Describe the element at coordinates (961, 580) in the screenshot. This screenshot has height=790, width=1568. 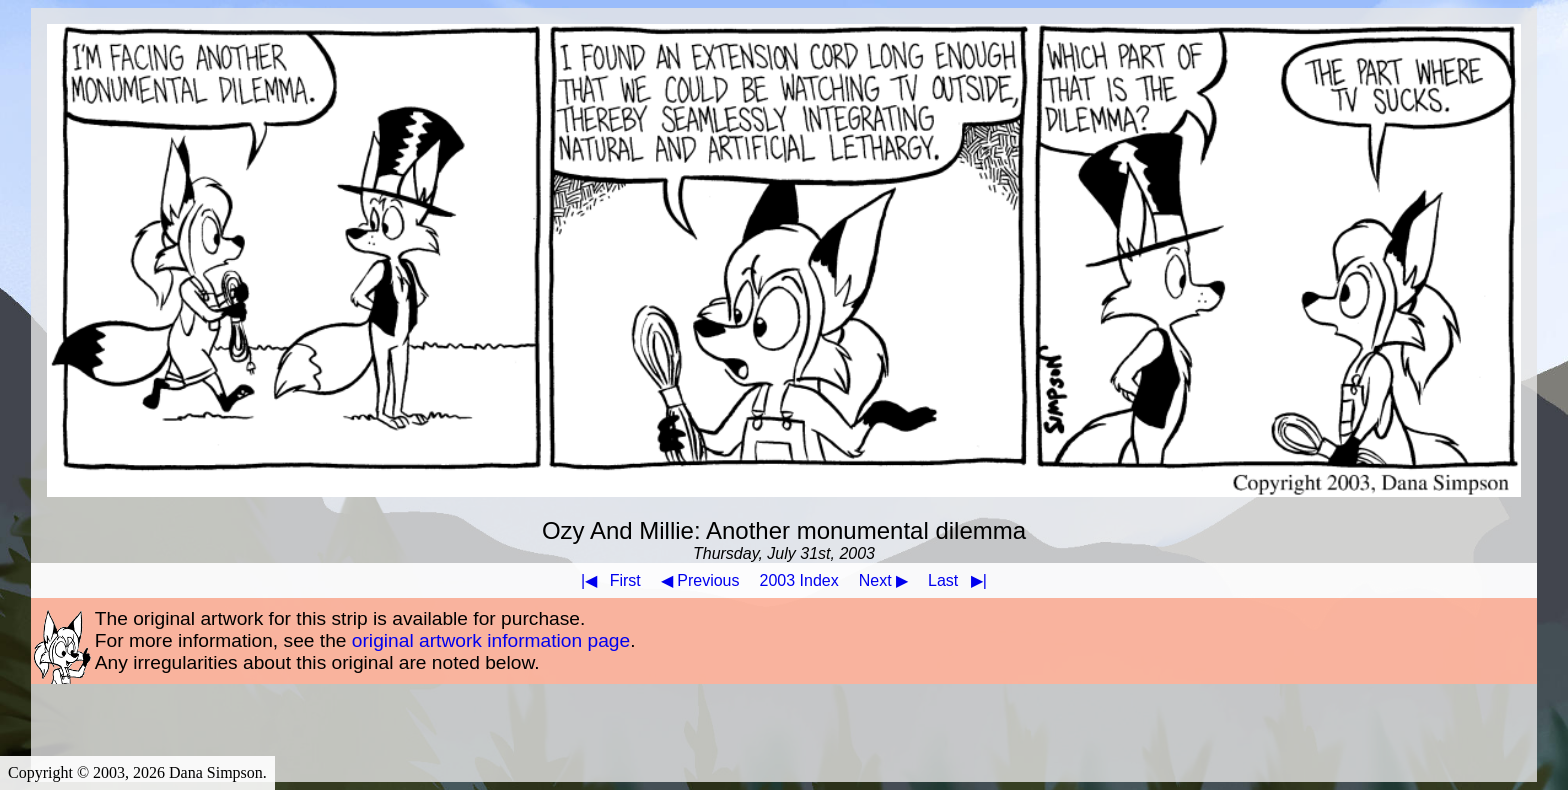
I see `Last` at that location.